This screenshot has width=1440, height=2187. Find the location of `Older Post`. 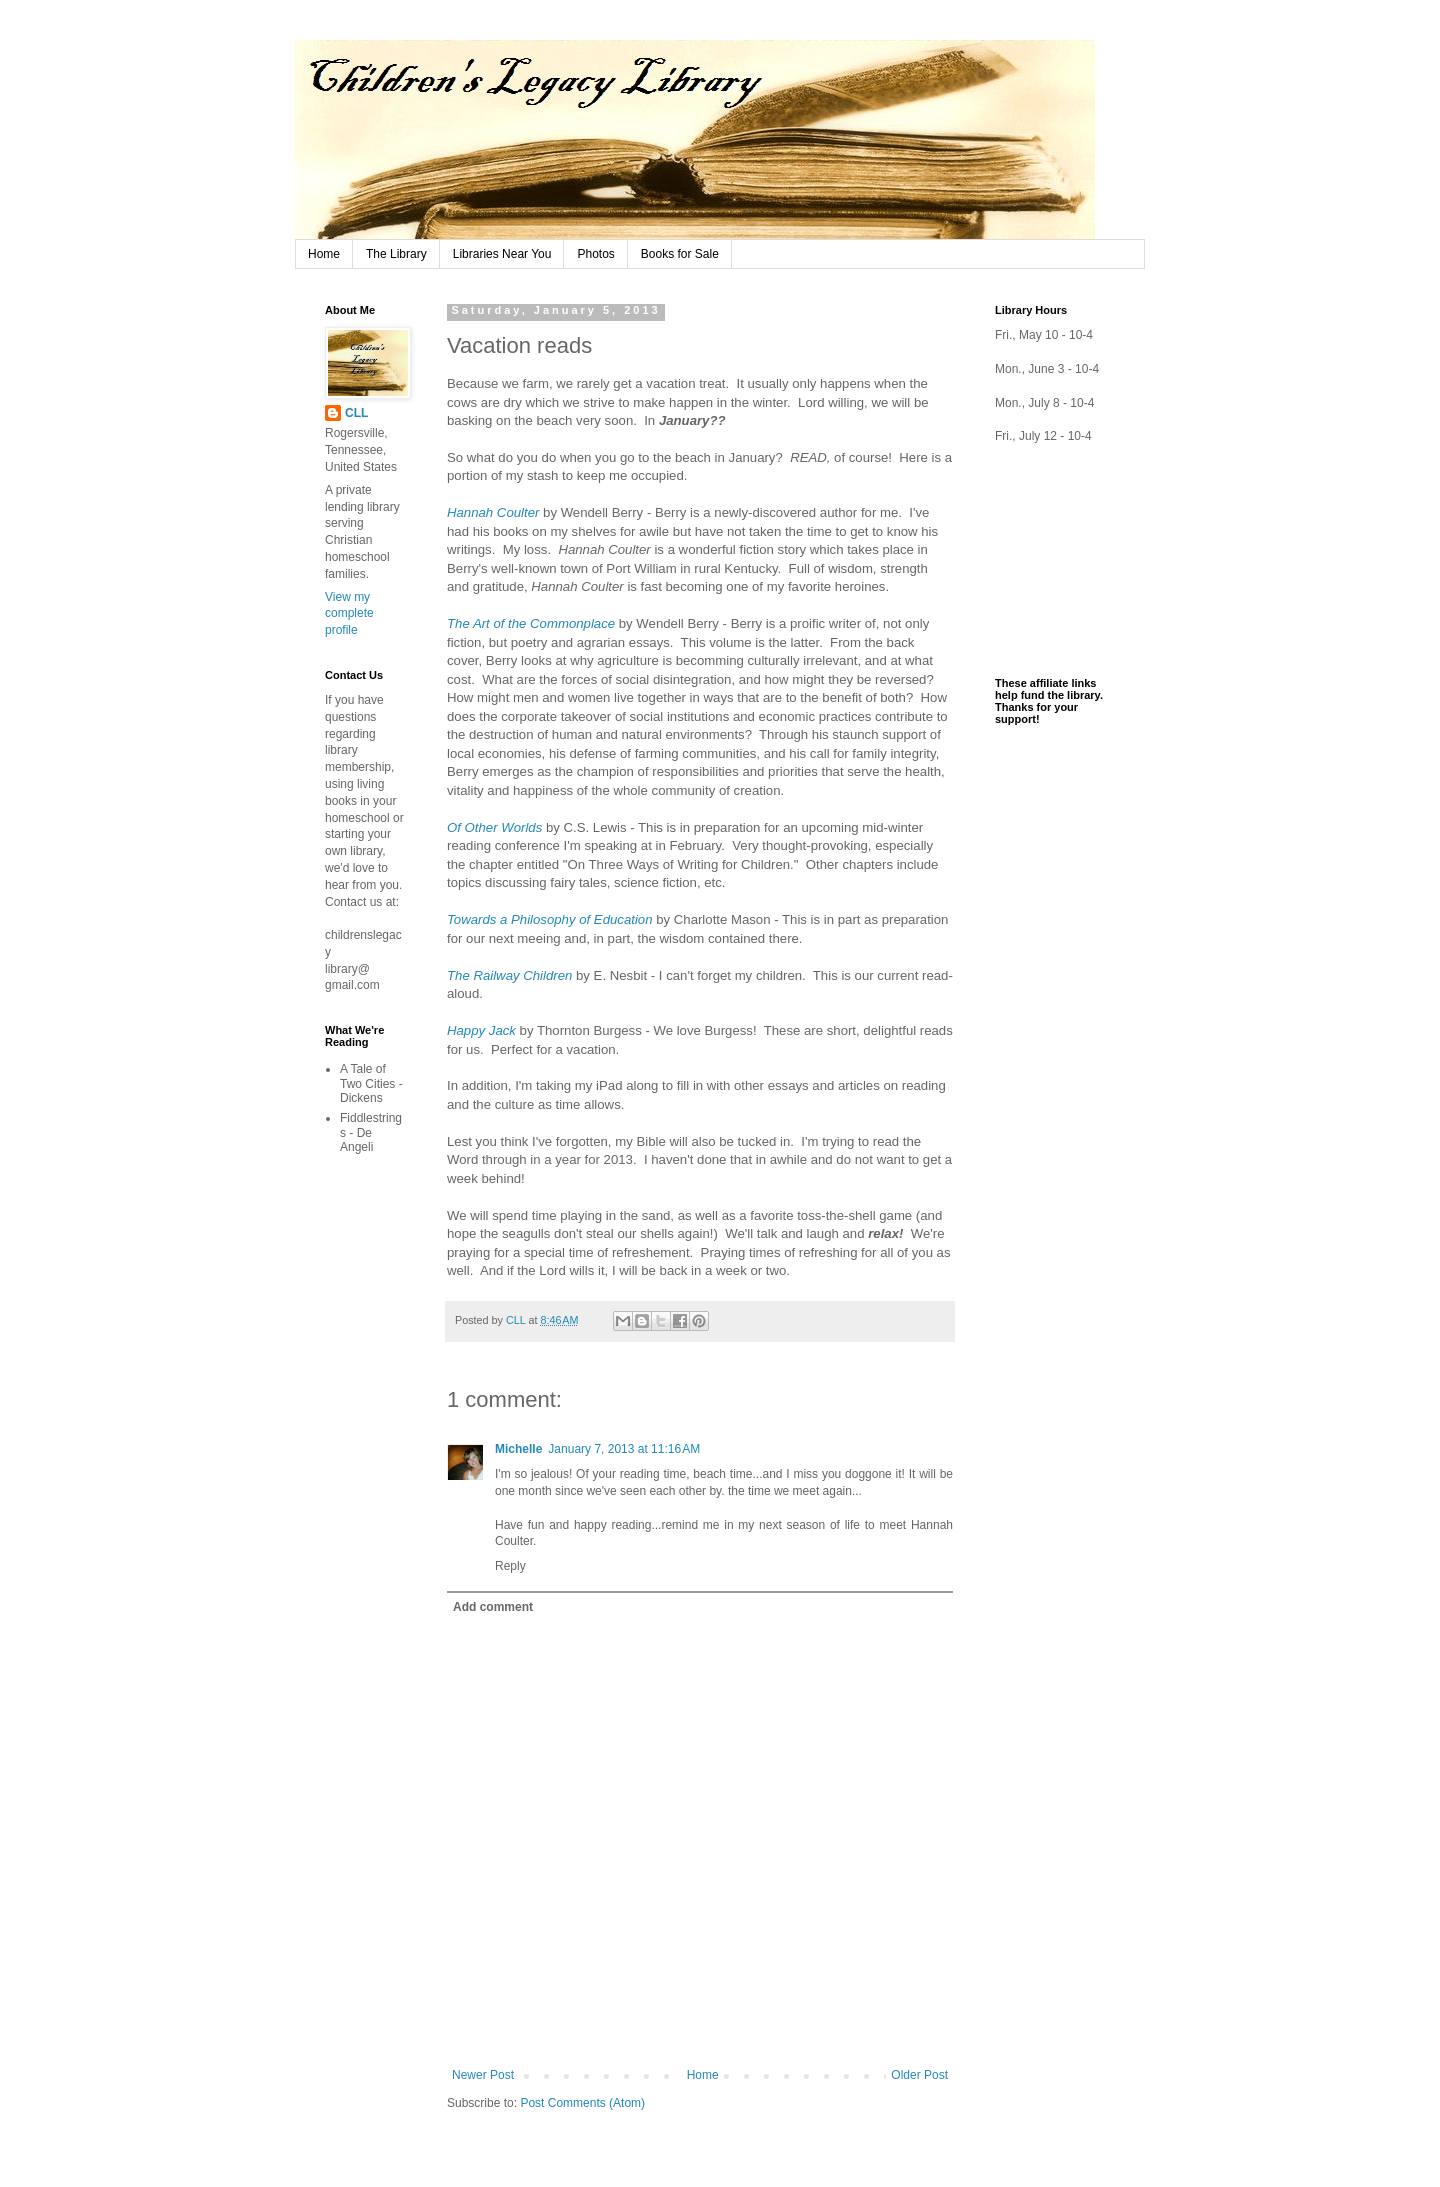

Older Post is located at coordinates (919, 2075).